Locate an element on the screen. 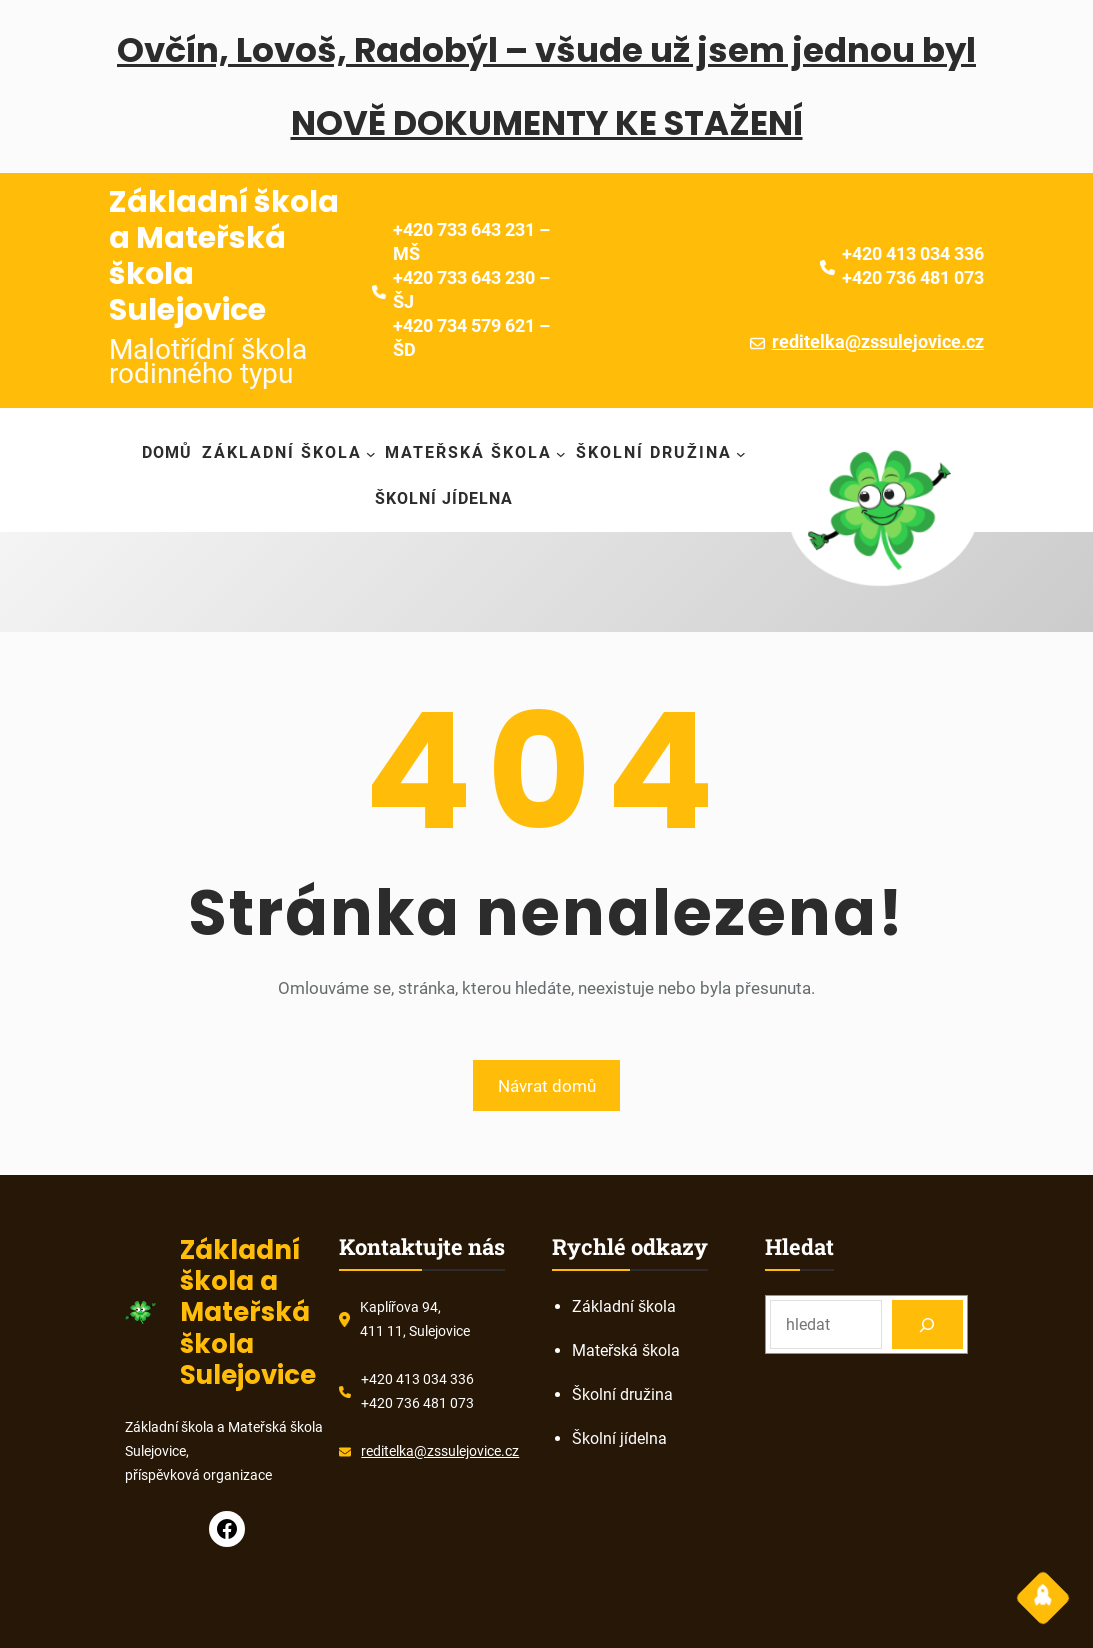 This screenshot has height=1648, width=1093. Základní škola is located at coordinates (624, 1306).